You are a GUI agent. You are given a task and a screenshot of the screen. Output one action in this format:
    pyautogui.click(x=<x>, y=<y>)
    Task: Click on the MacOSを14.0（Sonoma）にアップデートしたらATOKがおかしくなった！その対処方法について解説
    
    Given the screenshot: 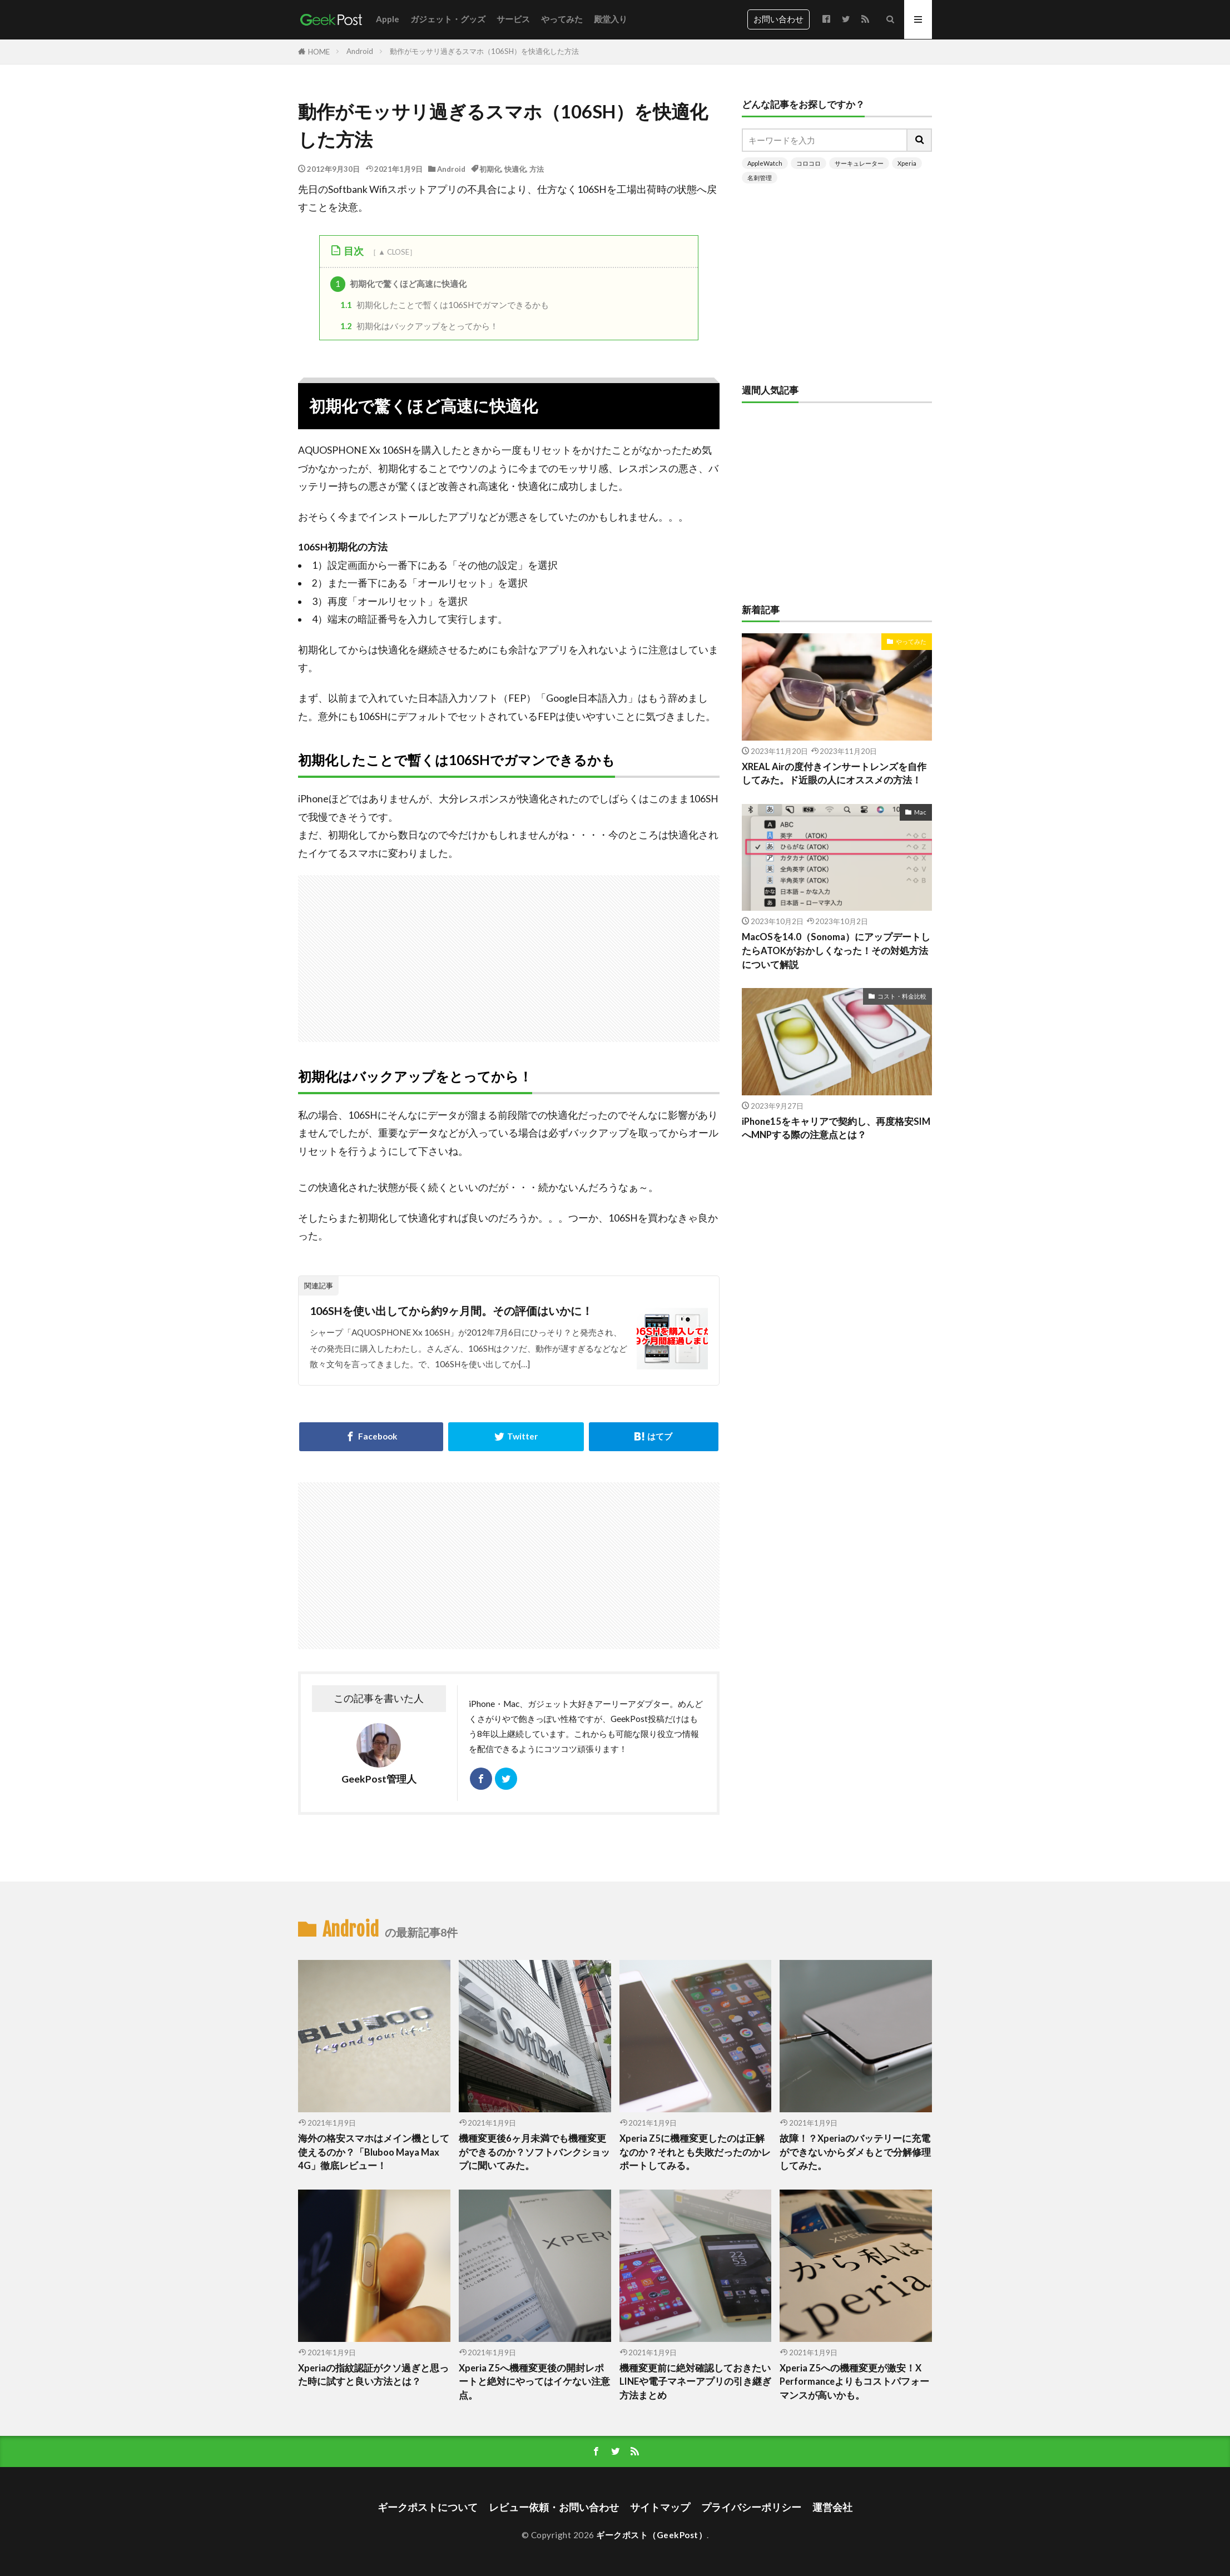 What is the action you would take?
    pyautogui.click(x=836, y=950)
    